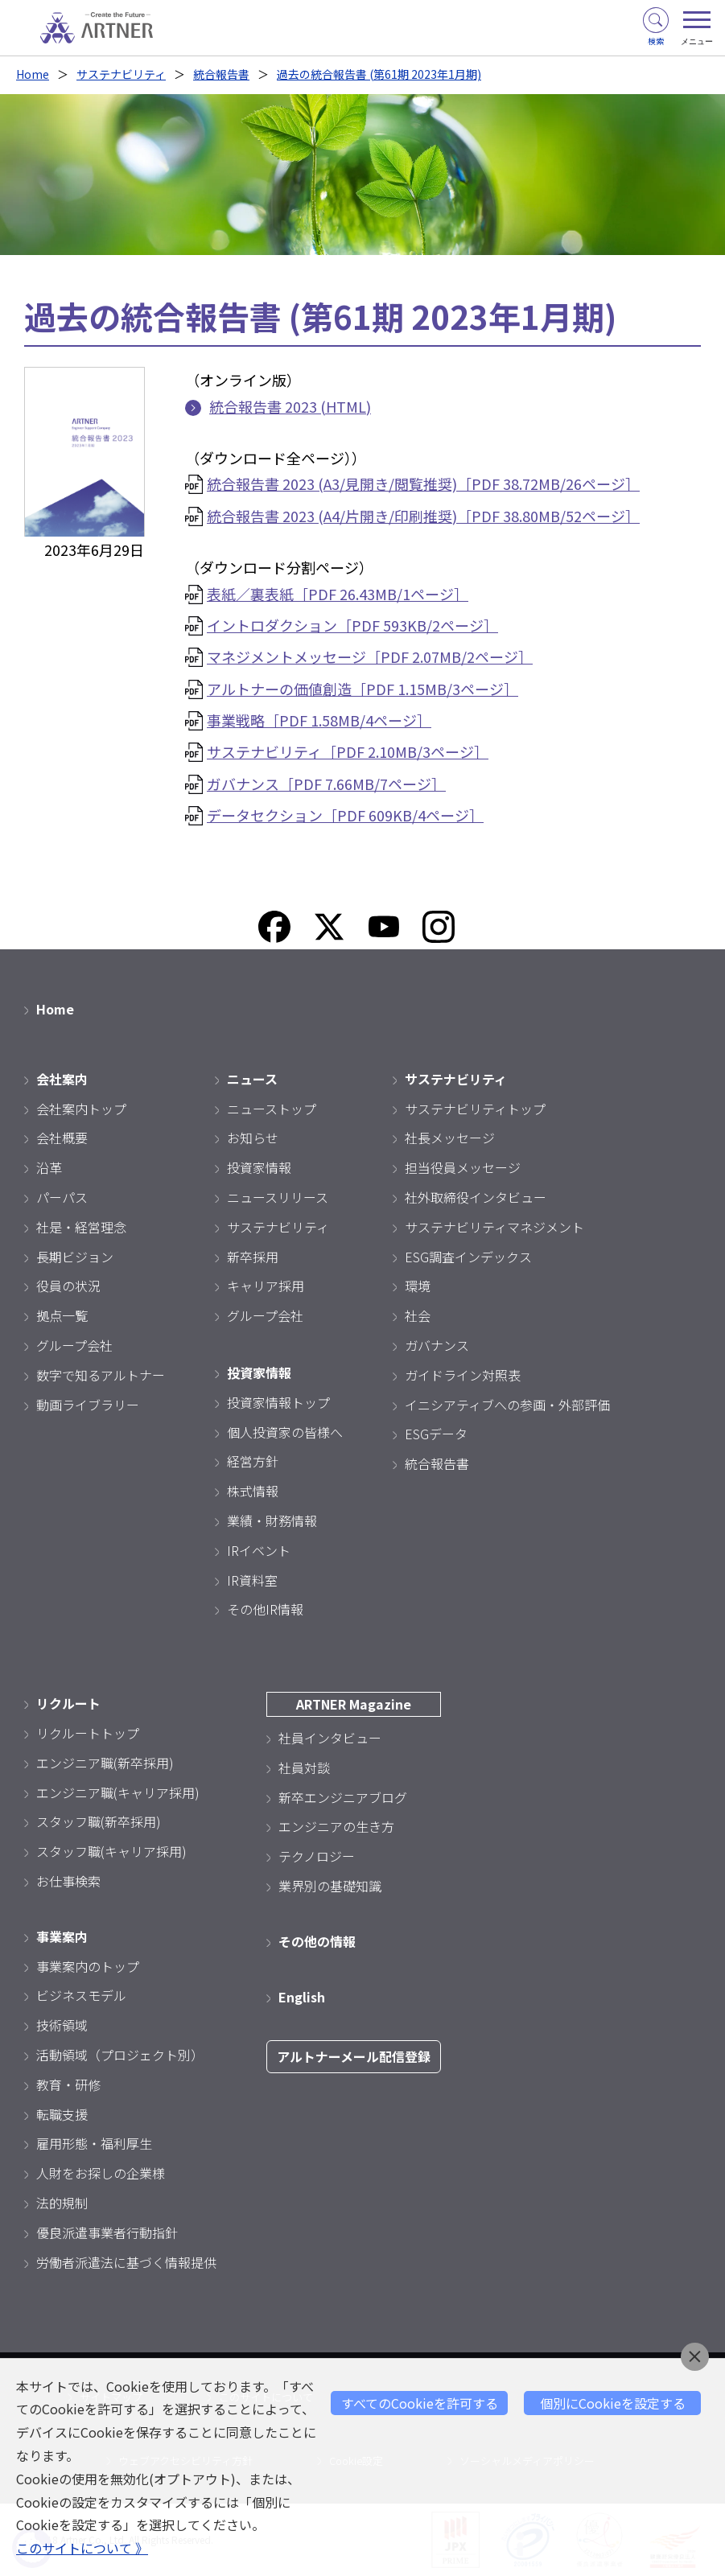 The height and width of the screenshot is (2576, 725). What do you see at coordinates (265, 1285) in the screenshot?
I see `キャリア採用` at bounding box center [265, 1285].